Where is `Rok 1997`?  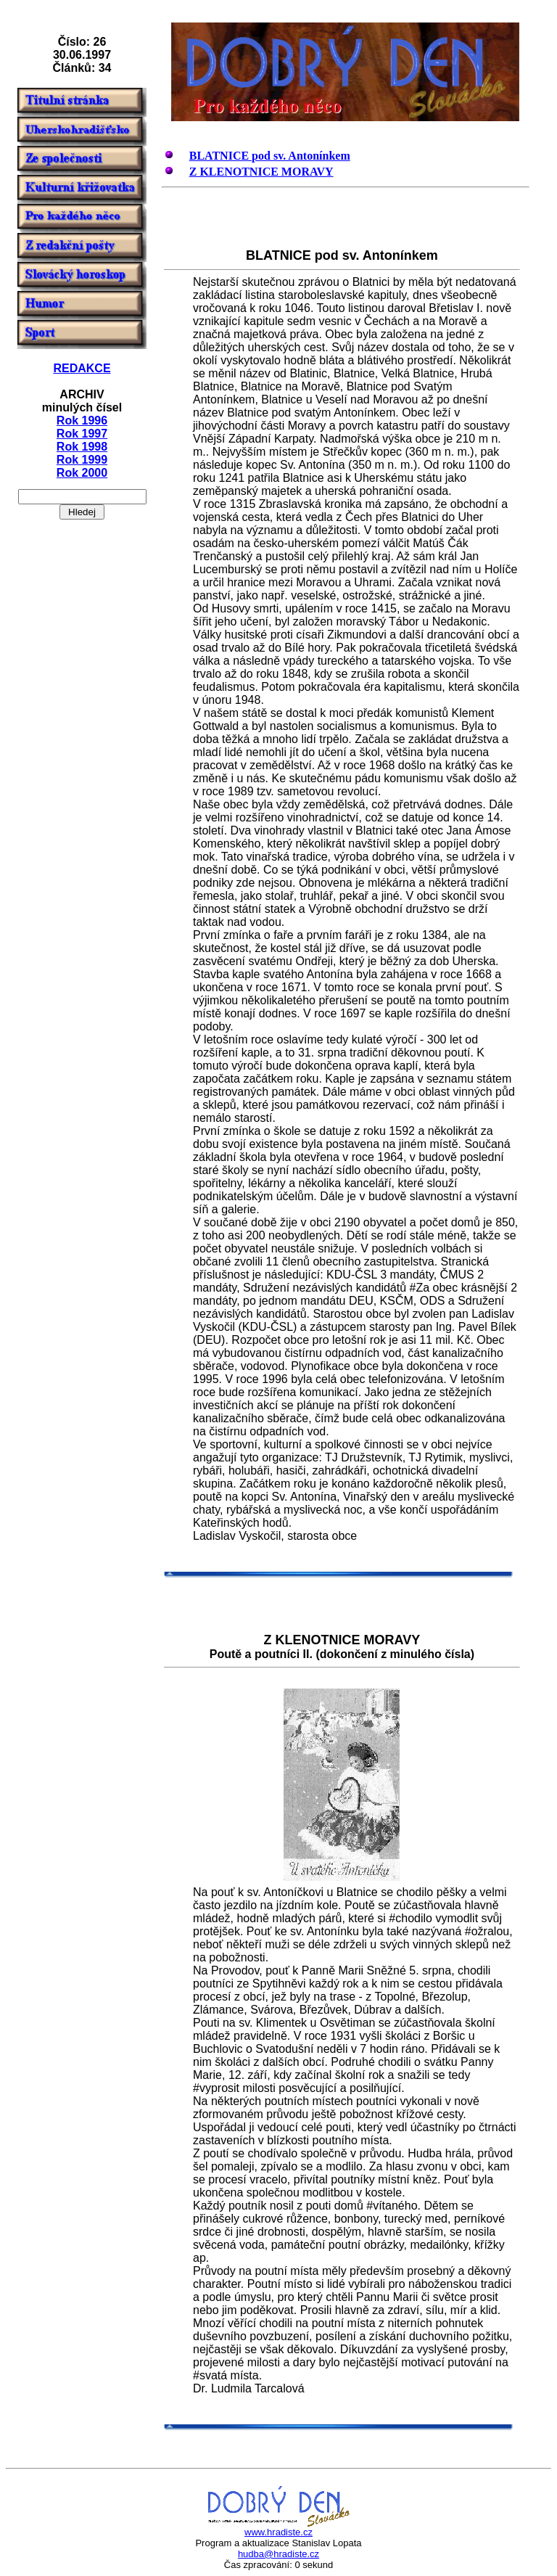
Rok 1997 is located at coordinates (82, 433).